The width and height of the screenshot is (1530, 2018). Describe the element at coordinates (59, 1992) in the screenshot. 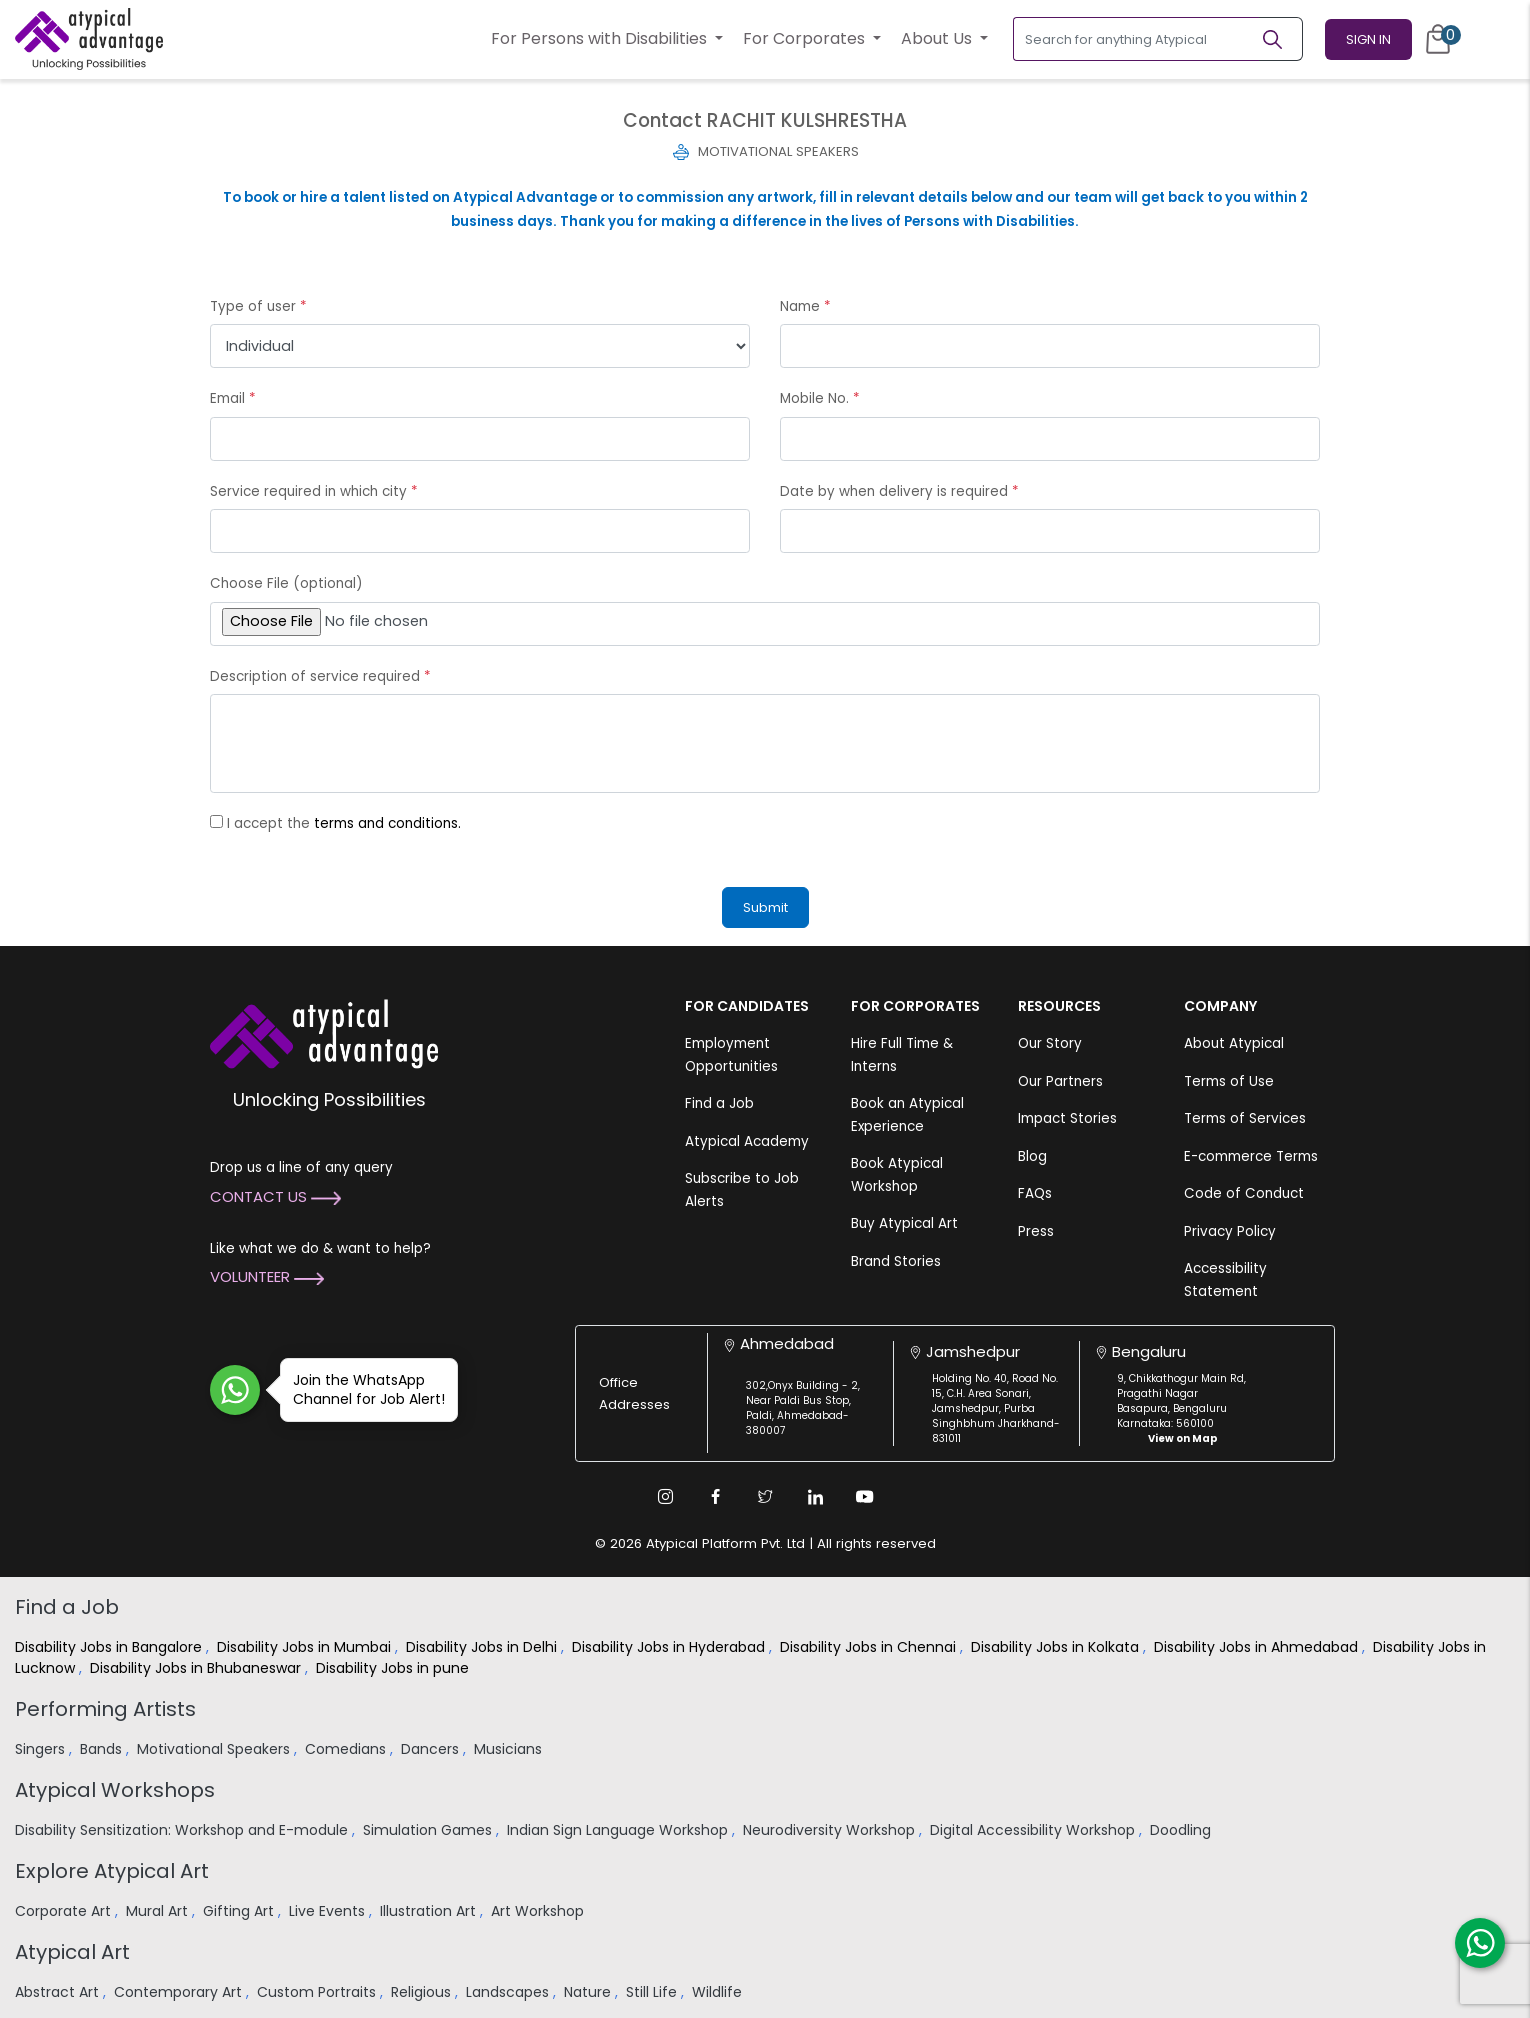

I see `Abstract Art` at that location.